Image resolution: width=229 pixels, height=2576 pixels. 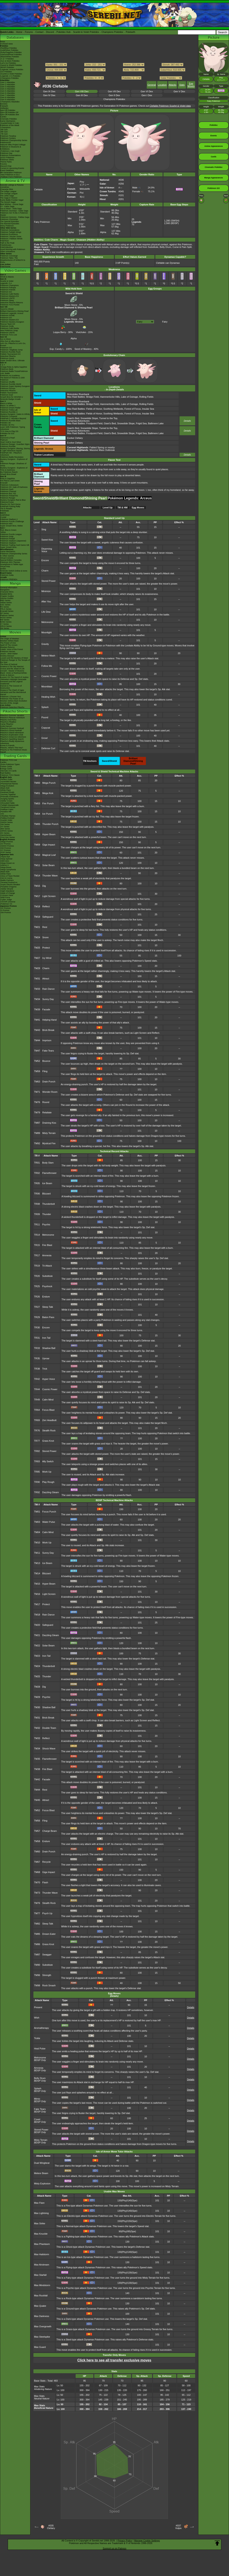 What do you see at coordinates (11, 560) in the screenshot?
I see `Special Edition Consoles` at bounding box center [11, 560].